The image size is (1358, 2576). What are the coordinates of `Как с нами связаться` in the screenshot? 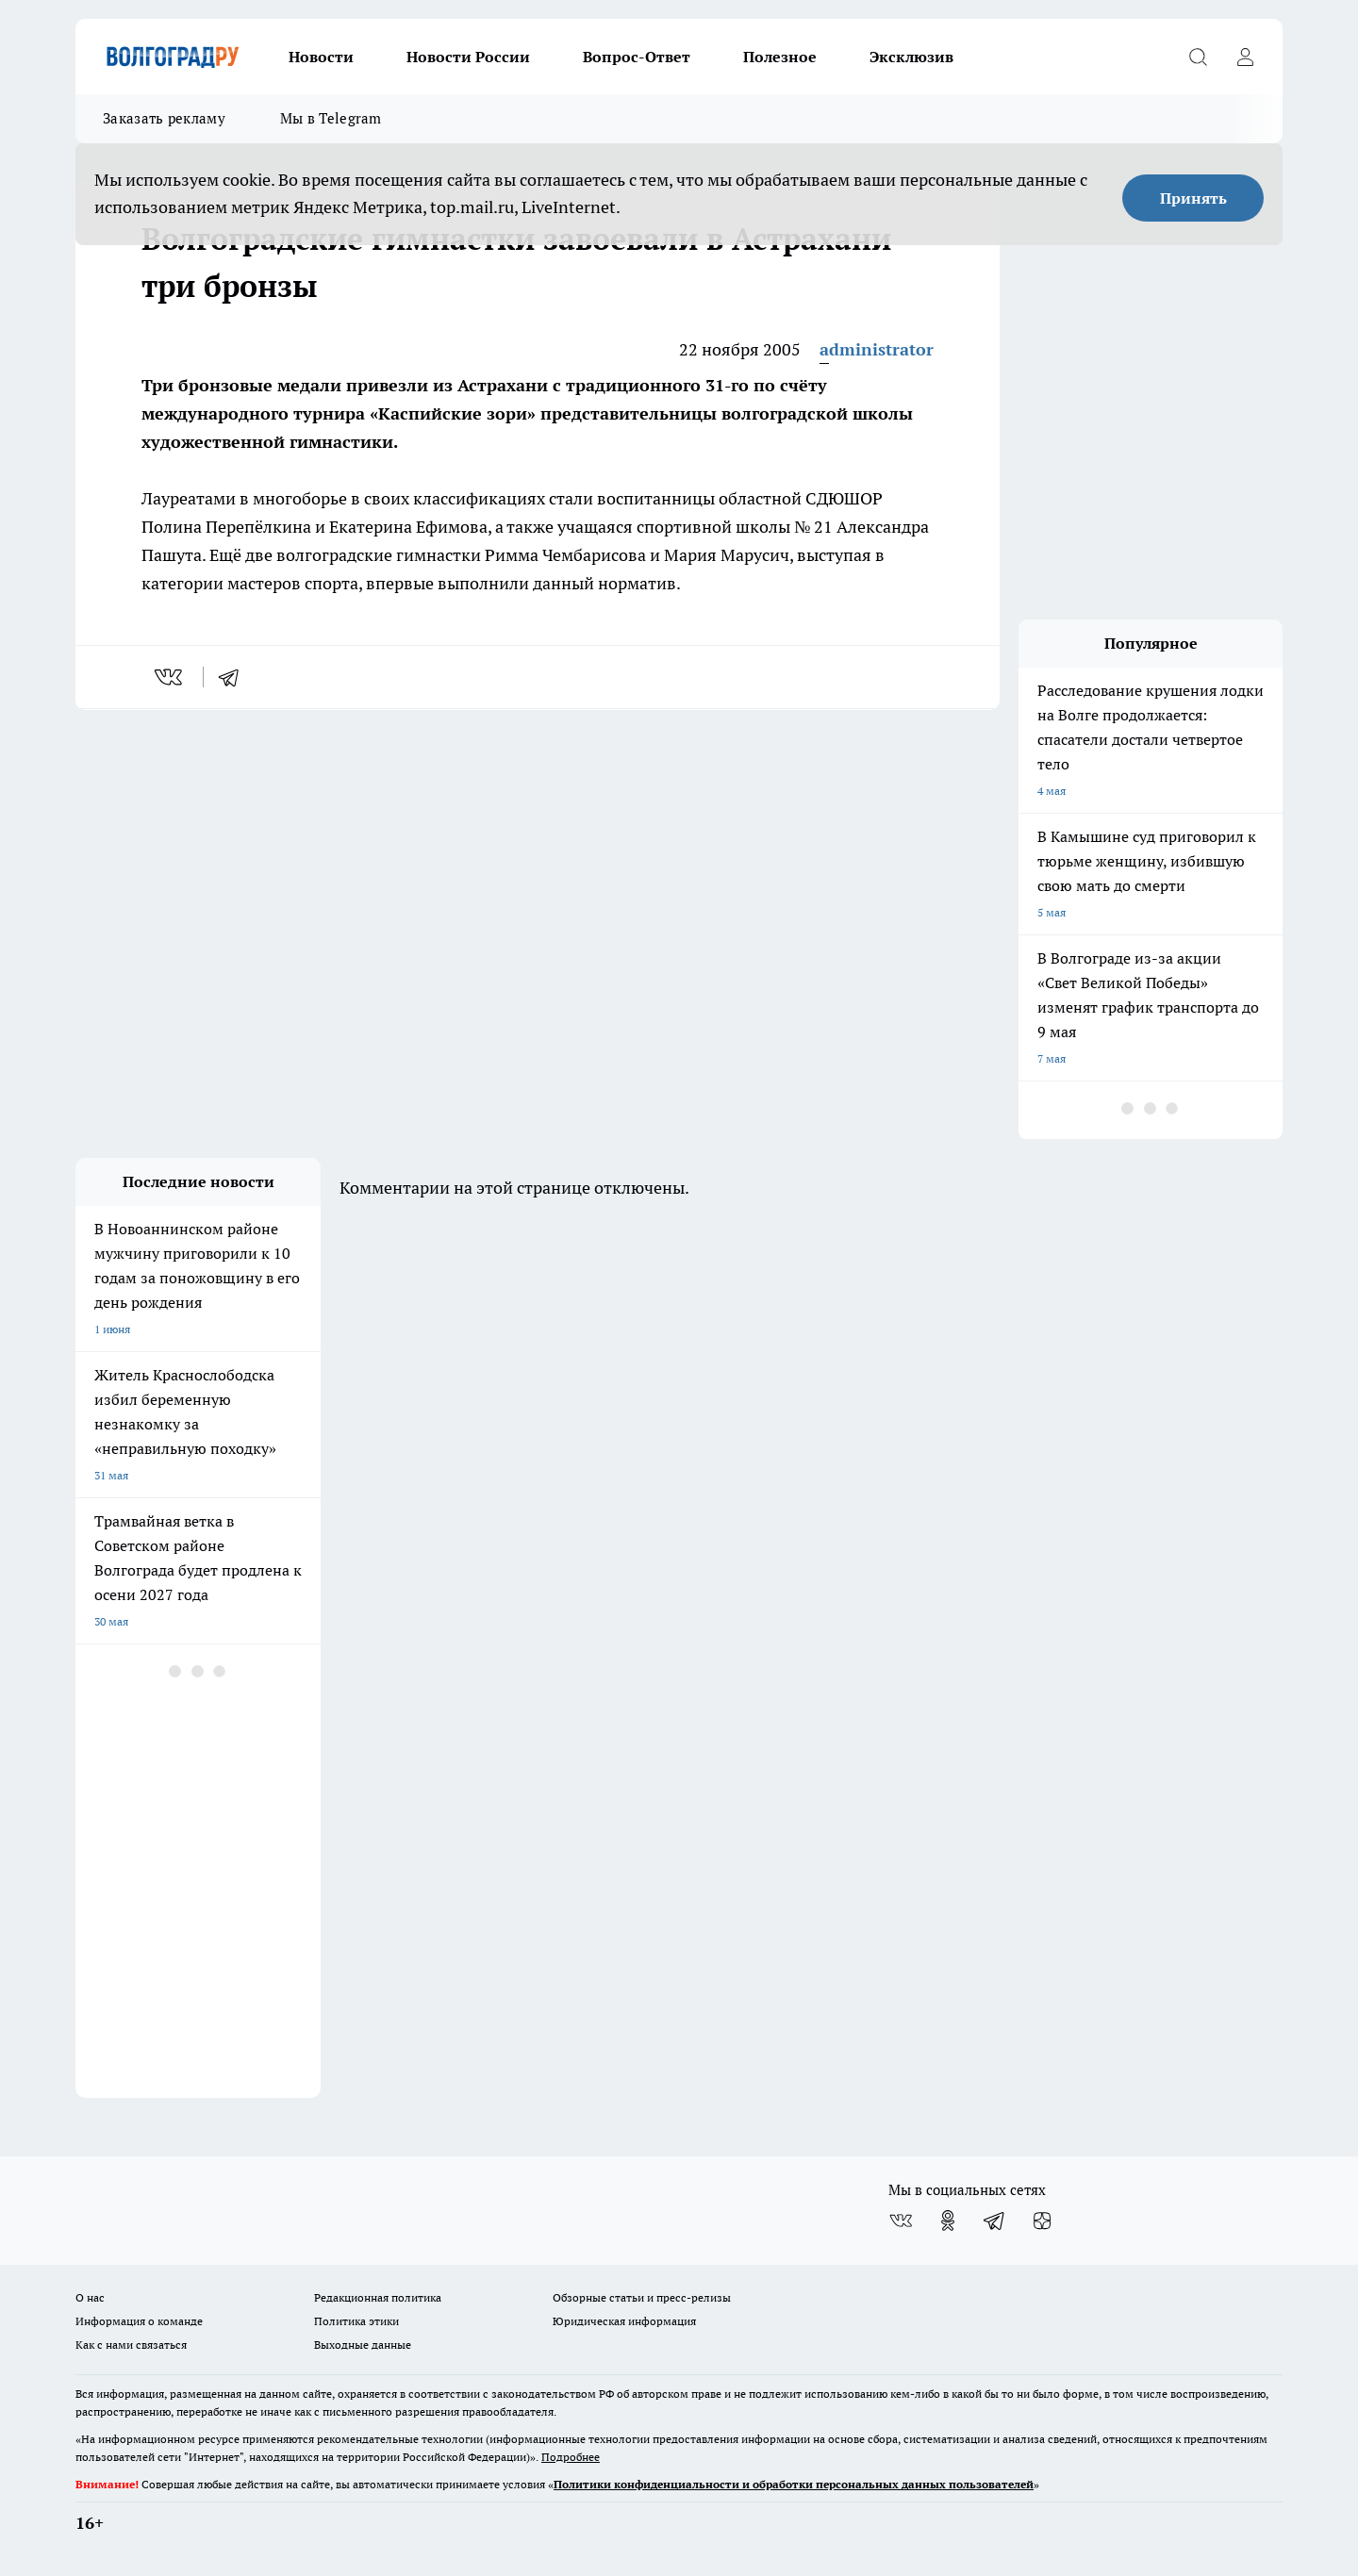 It's located at (131, 2344).